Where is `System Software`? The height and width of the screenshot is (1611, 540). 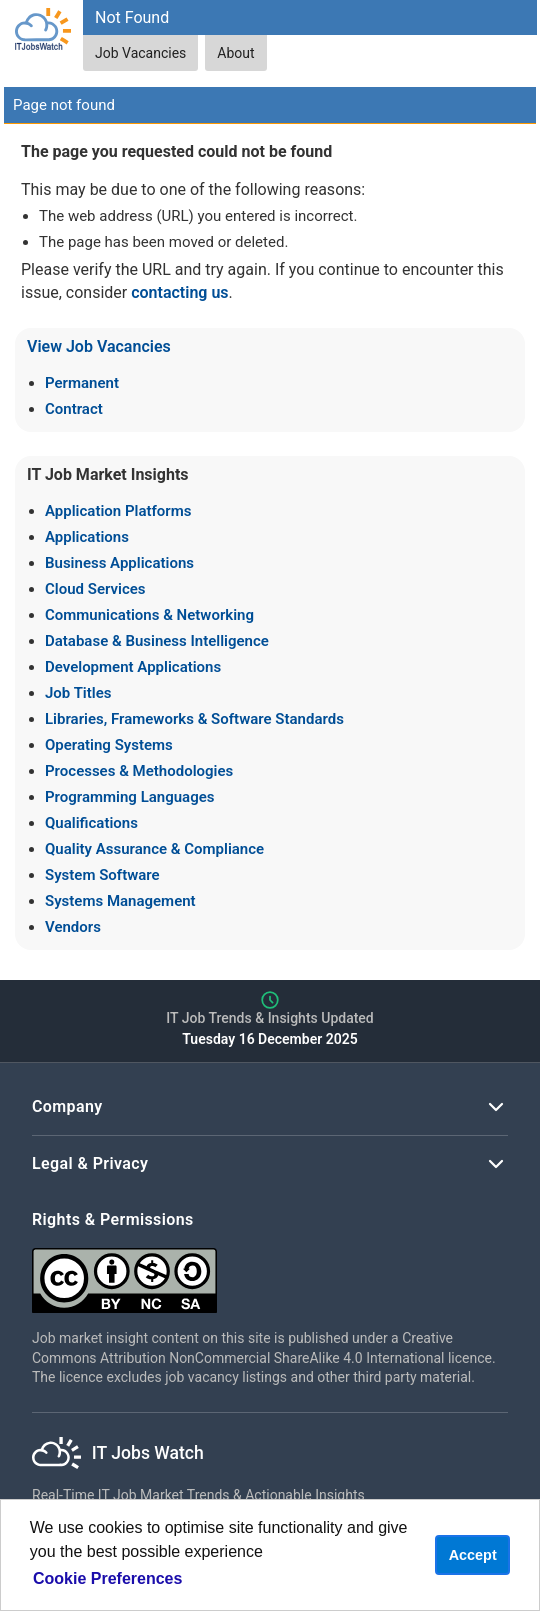 System Software is located at coordinates (102, 875).